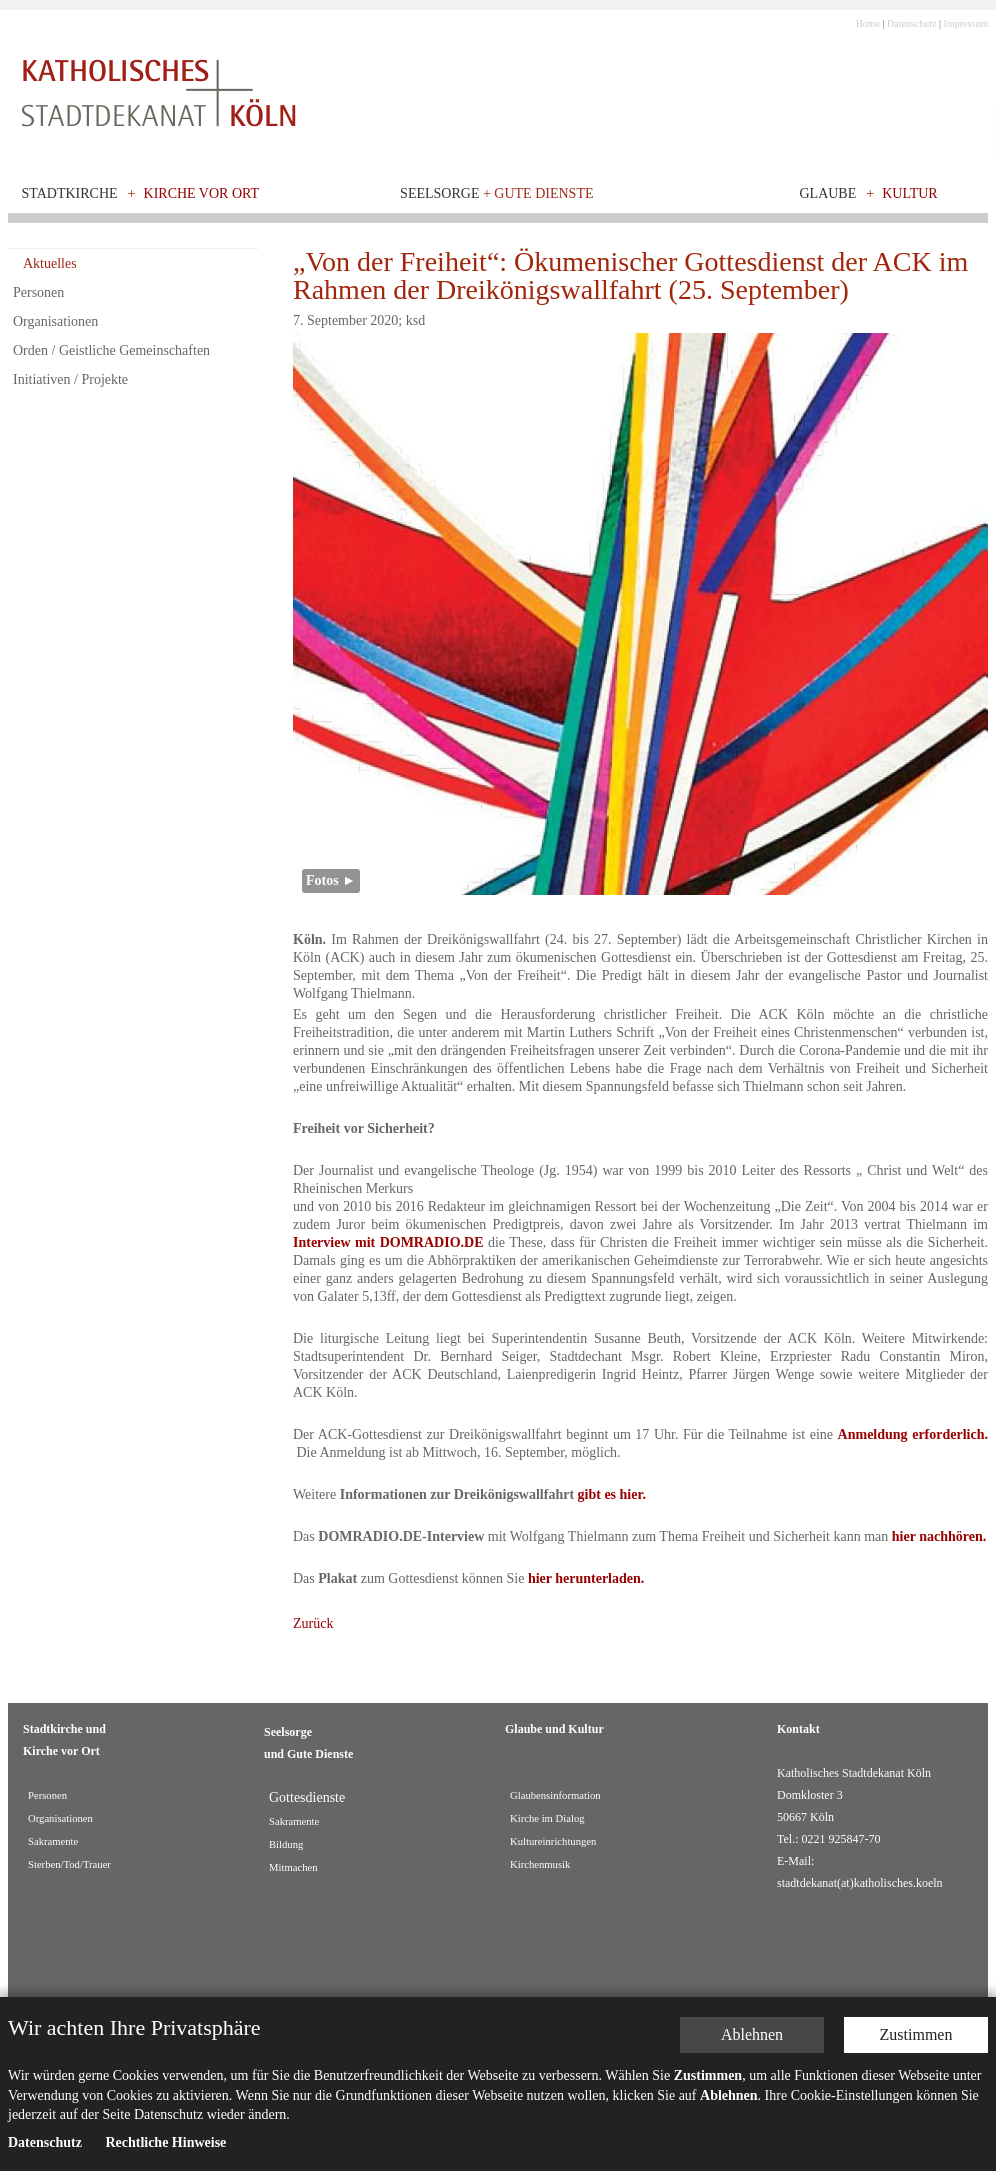 This screenshot has height=2171, width=996. I want to click on Datenschutz, so click(911, 23).